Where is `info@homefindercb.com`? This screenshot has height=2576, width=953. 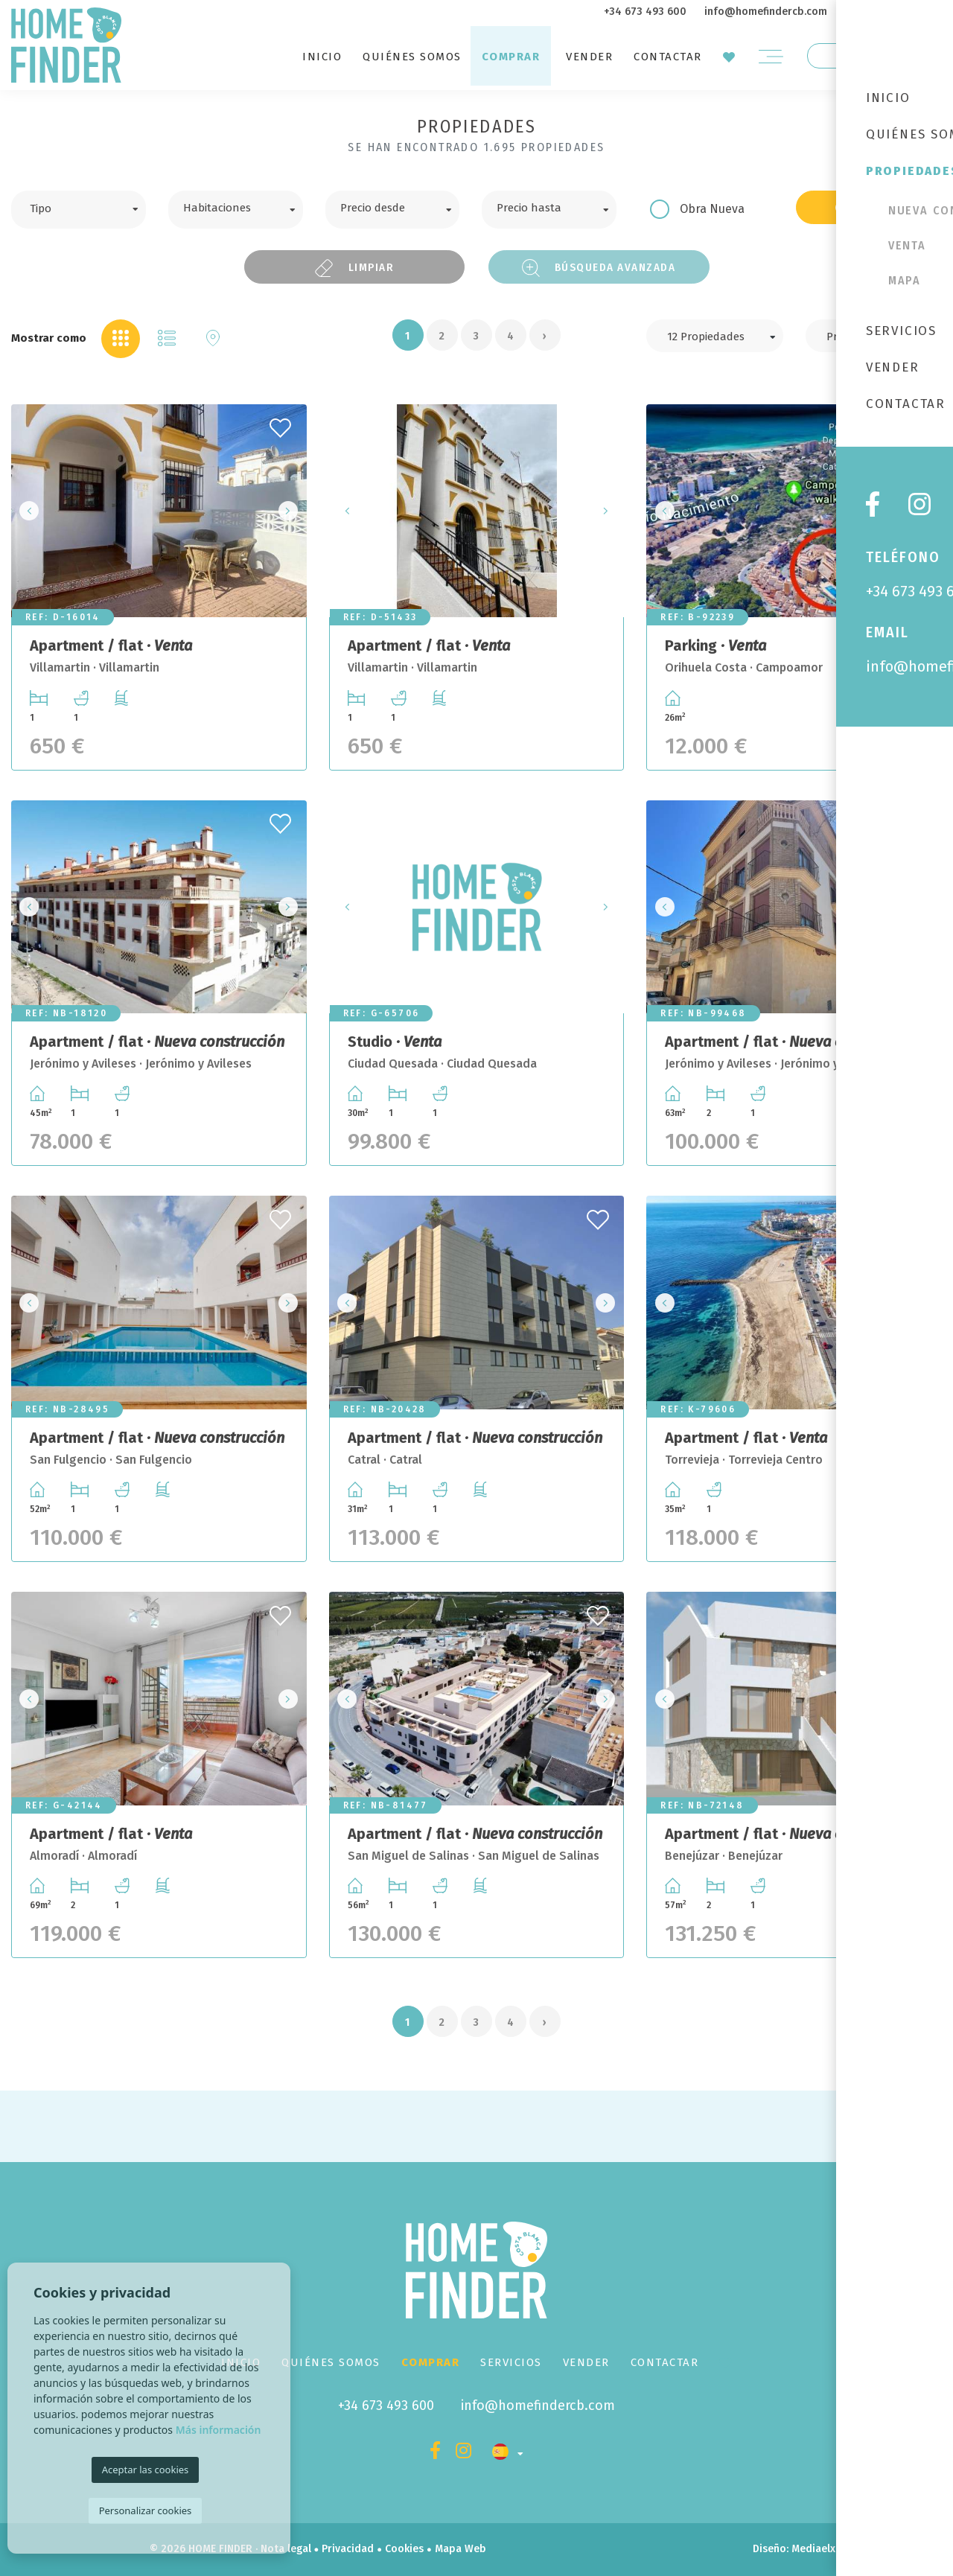
info@homefindercb.com is located at coordinates (765, 11).